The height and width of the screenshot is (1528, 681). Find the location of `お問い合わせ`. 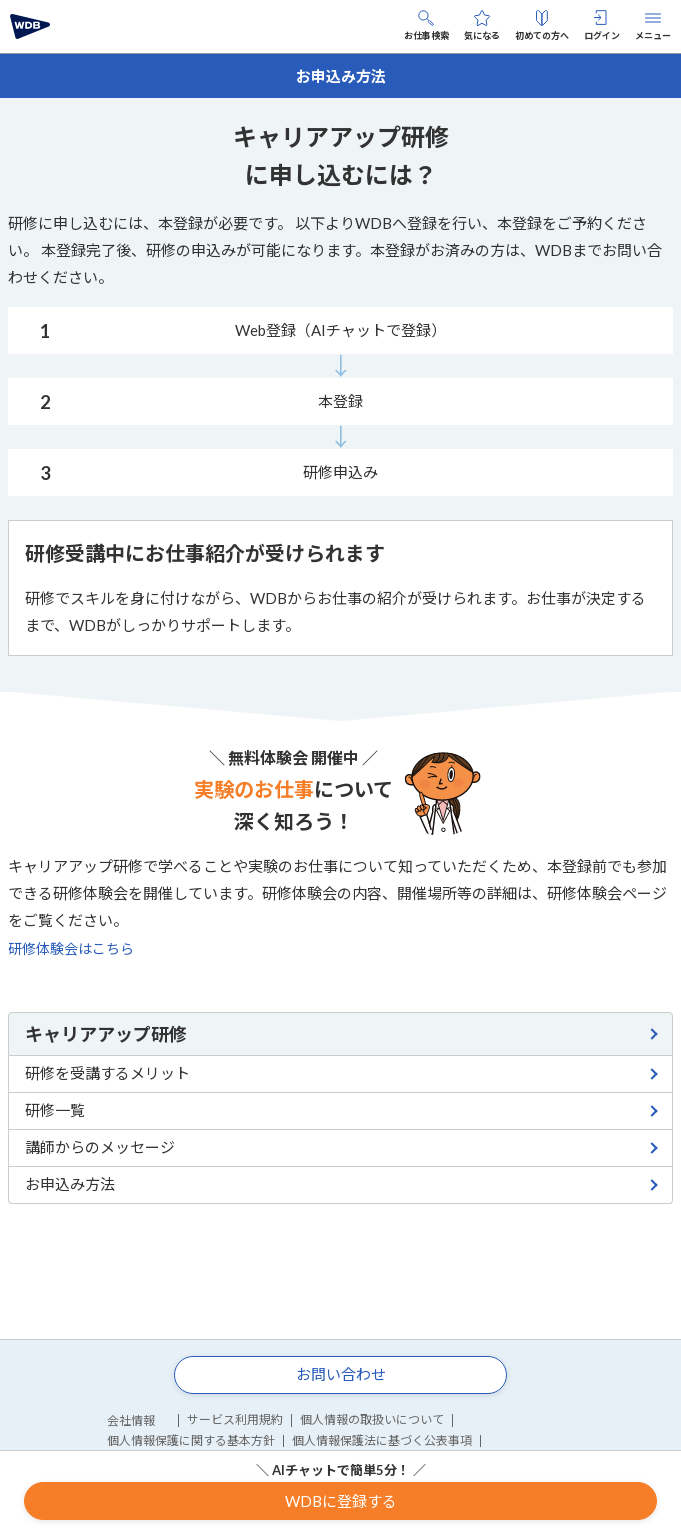

お問い合わせ is located at coordinates (341, 1374).